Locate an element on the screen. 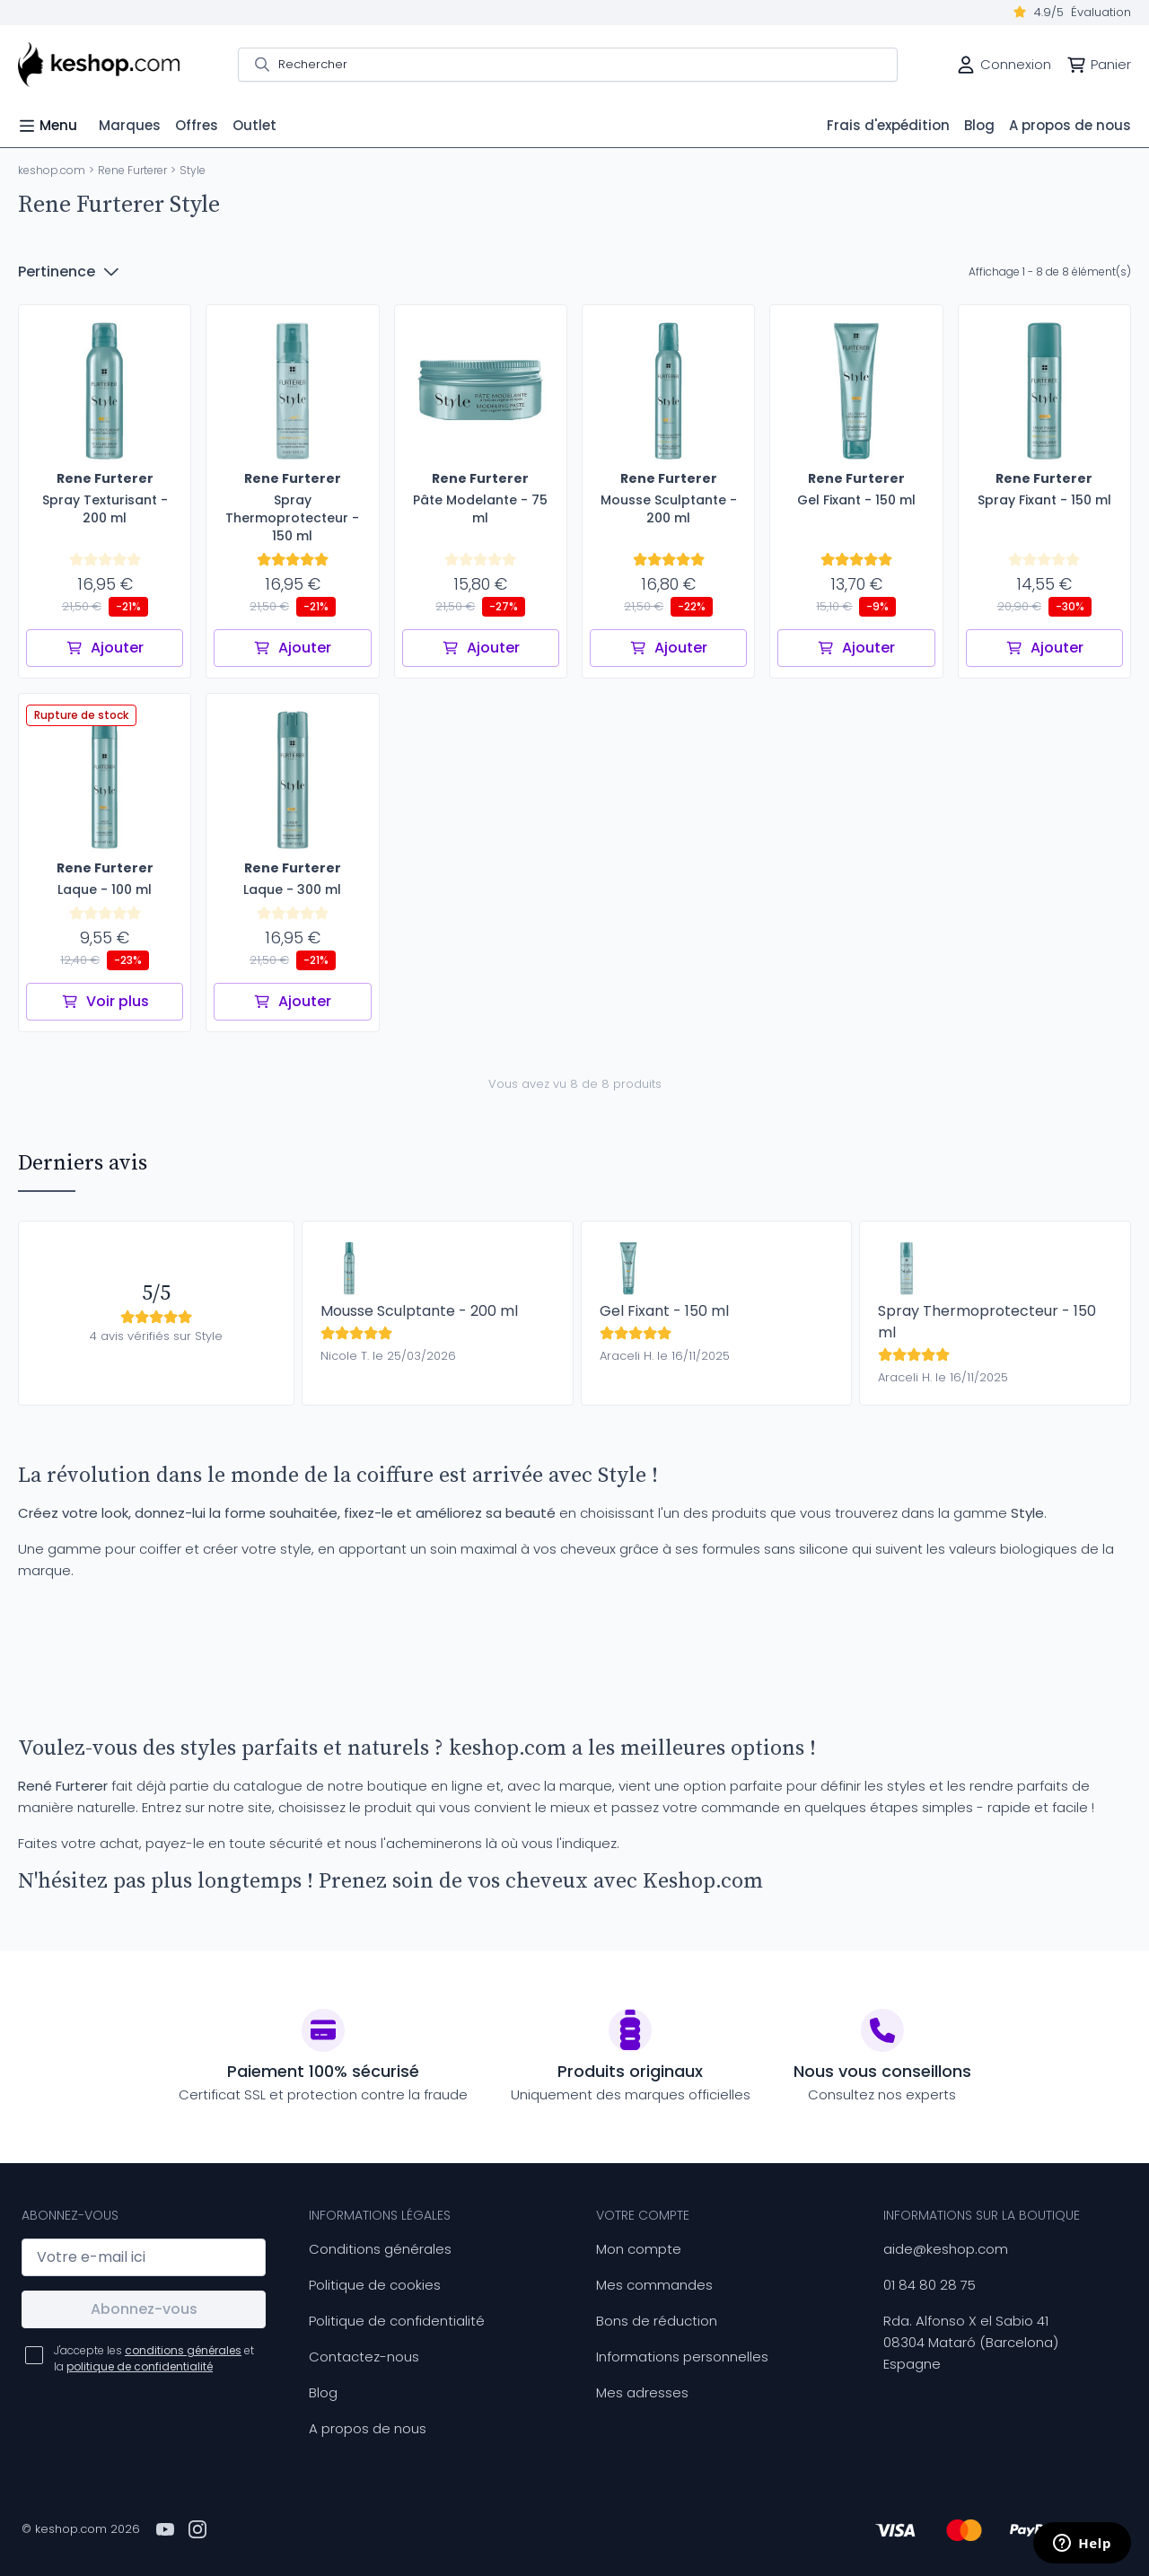 The image size is (1149, 2576). Ajouter is located at coordinates (105, 647).